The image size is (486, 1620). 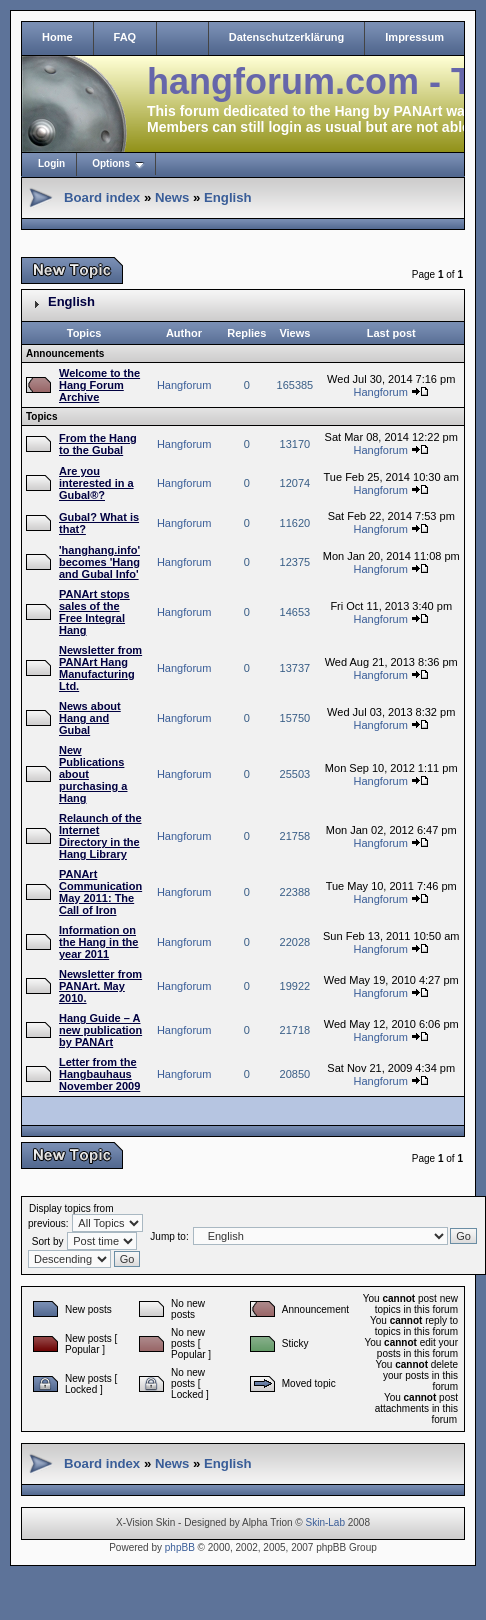 I want to click on Newsletter from PANArt. May 2010., so click(x=100, y=986).